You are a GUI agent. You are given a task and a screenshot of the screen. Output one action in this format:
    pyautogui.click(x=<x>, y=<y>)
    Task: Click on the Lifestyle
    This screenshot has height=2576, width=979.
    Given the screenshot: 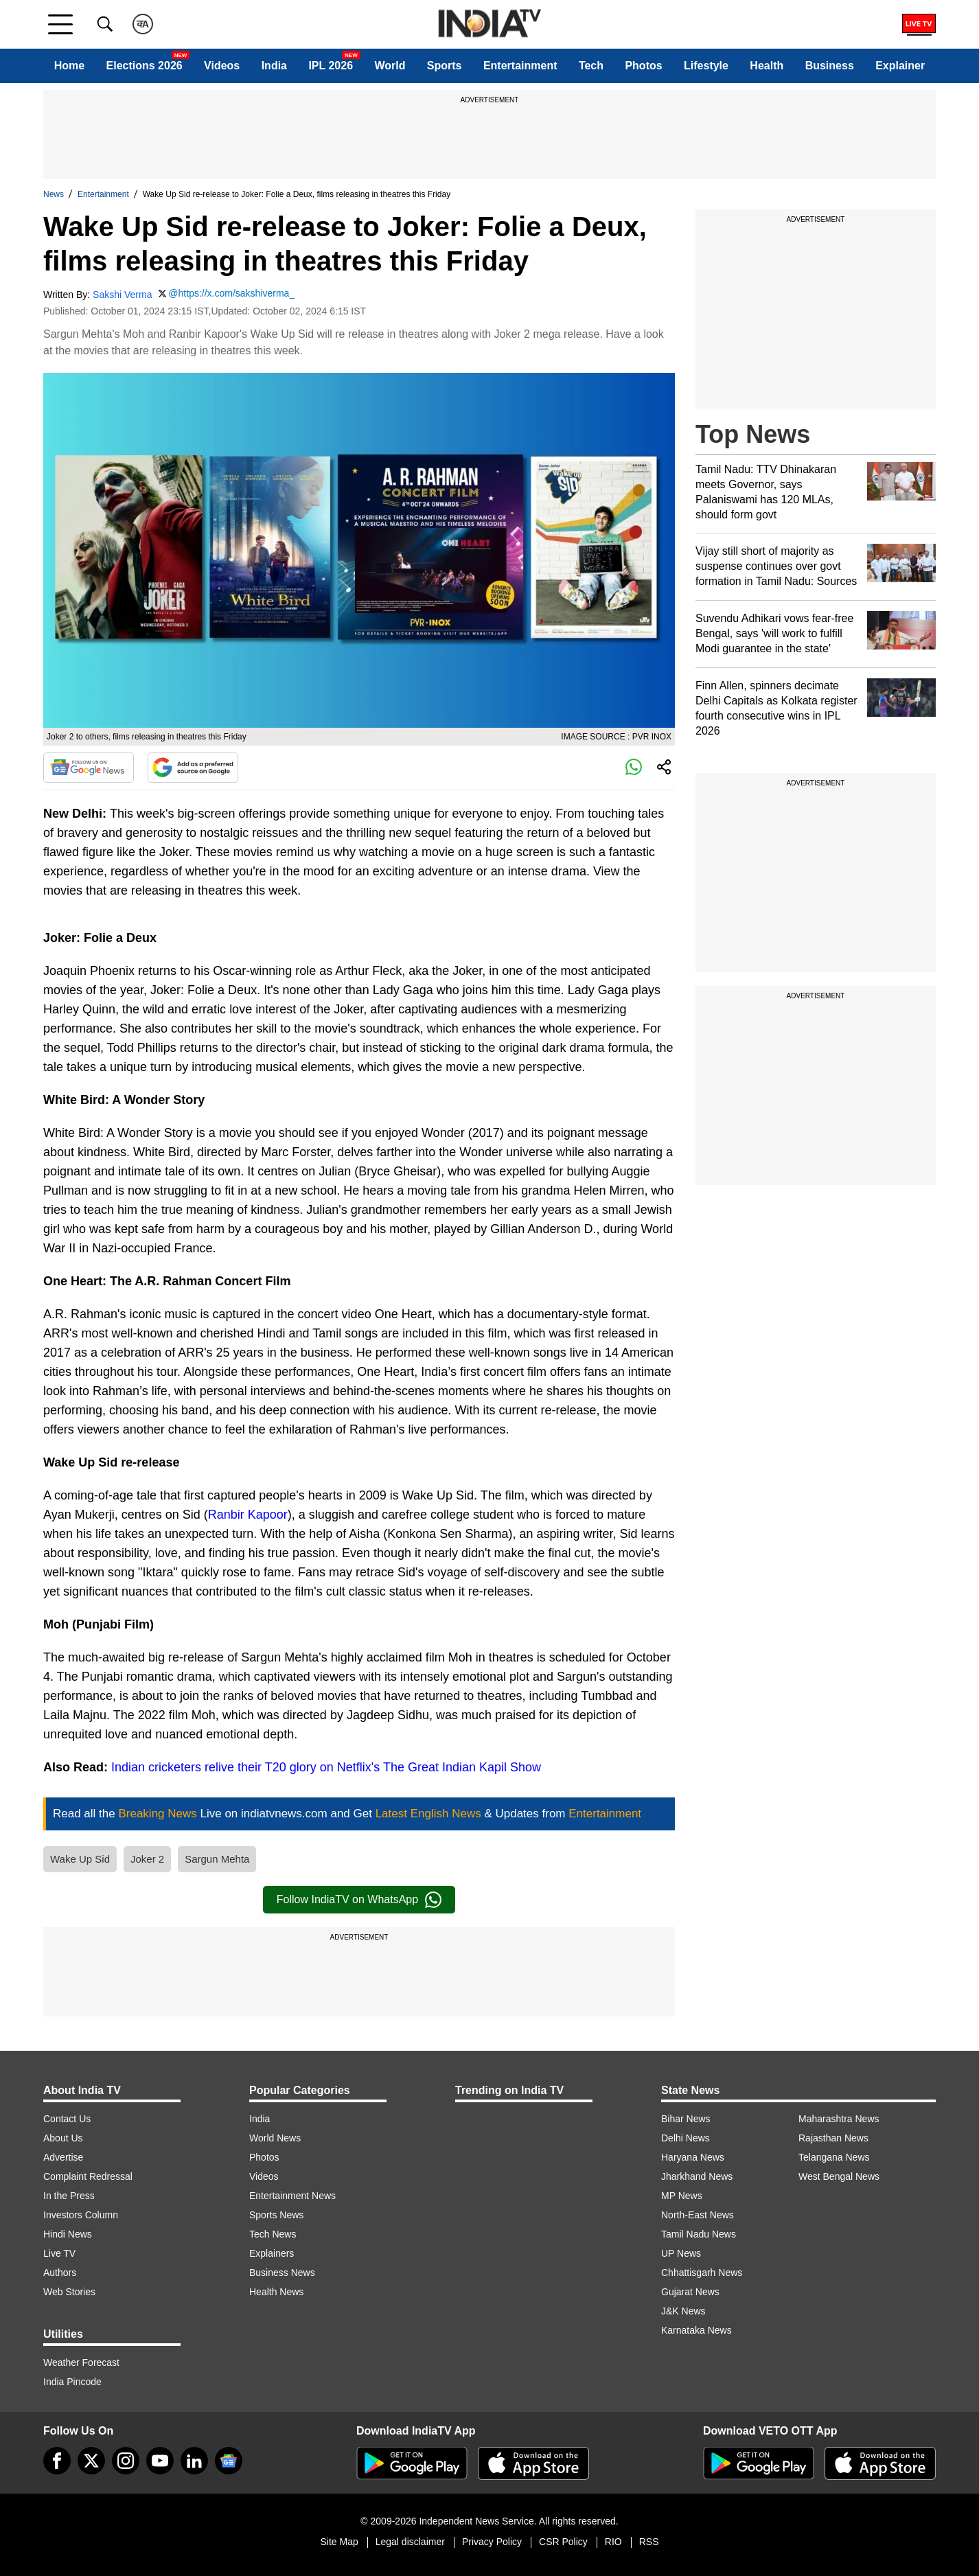 What is the action you would take?
    pyautogui.click(x=706, y=65)
    